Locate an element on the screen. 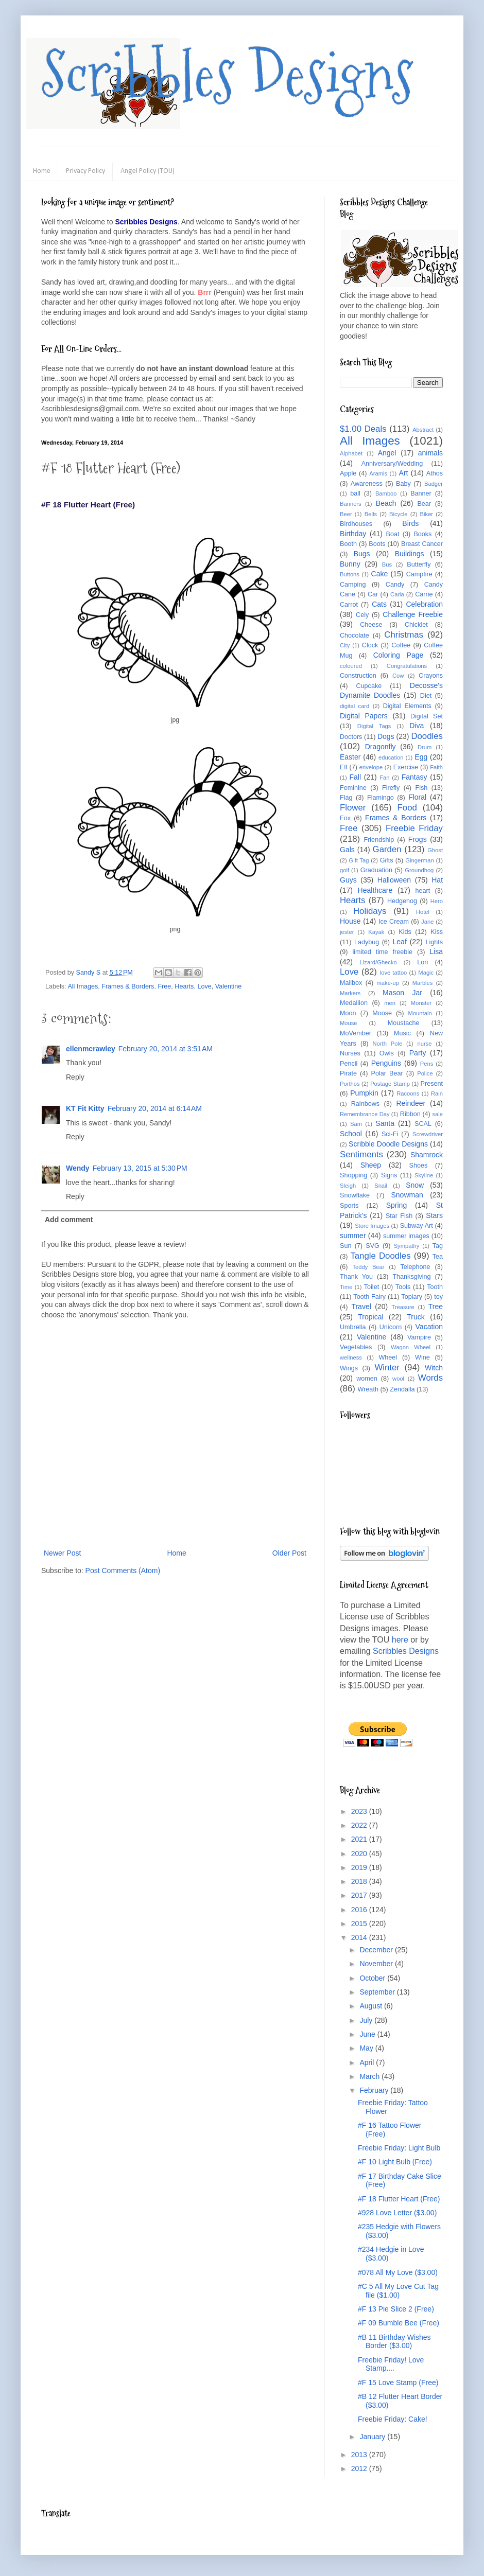  Sci-Fi is located at coordinates (390, 1134).